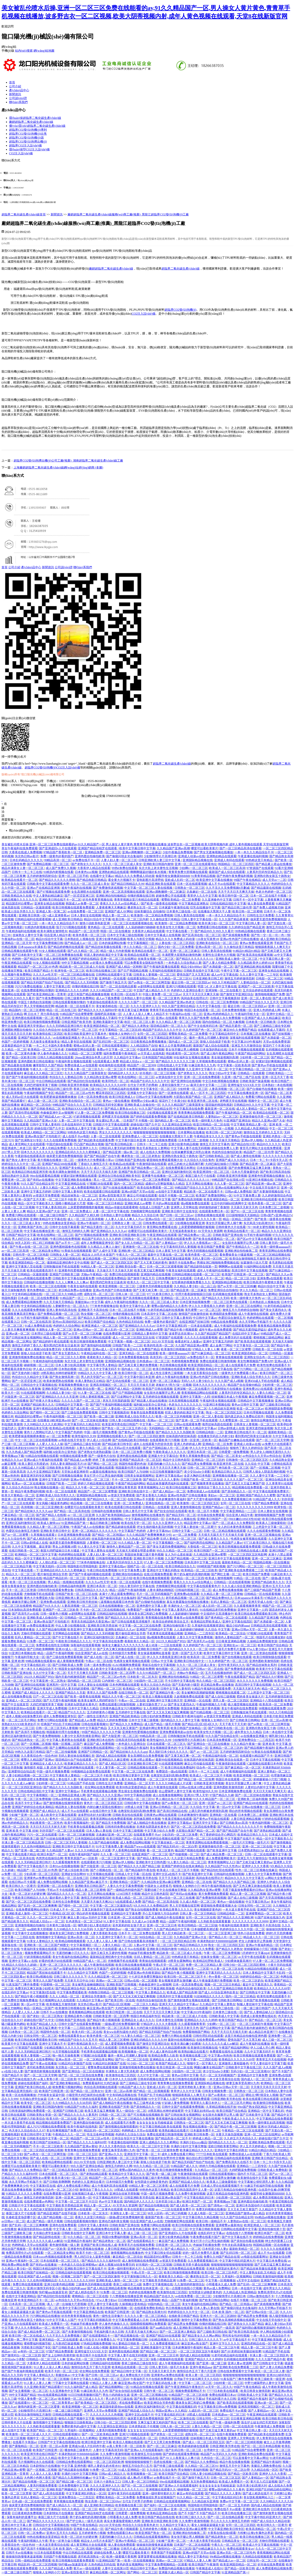 Image resolution: width=295 pixels, height=2576 pixels. What do you see at coordinates (48, 2138) in the screenshot?
I see `日韩欧美在线中文字幕一区二区` at bounding box center [48, 2138].